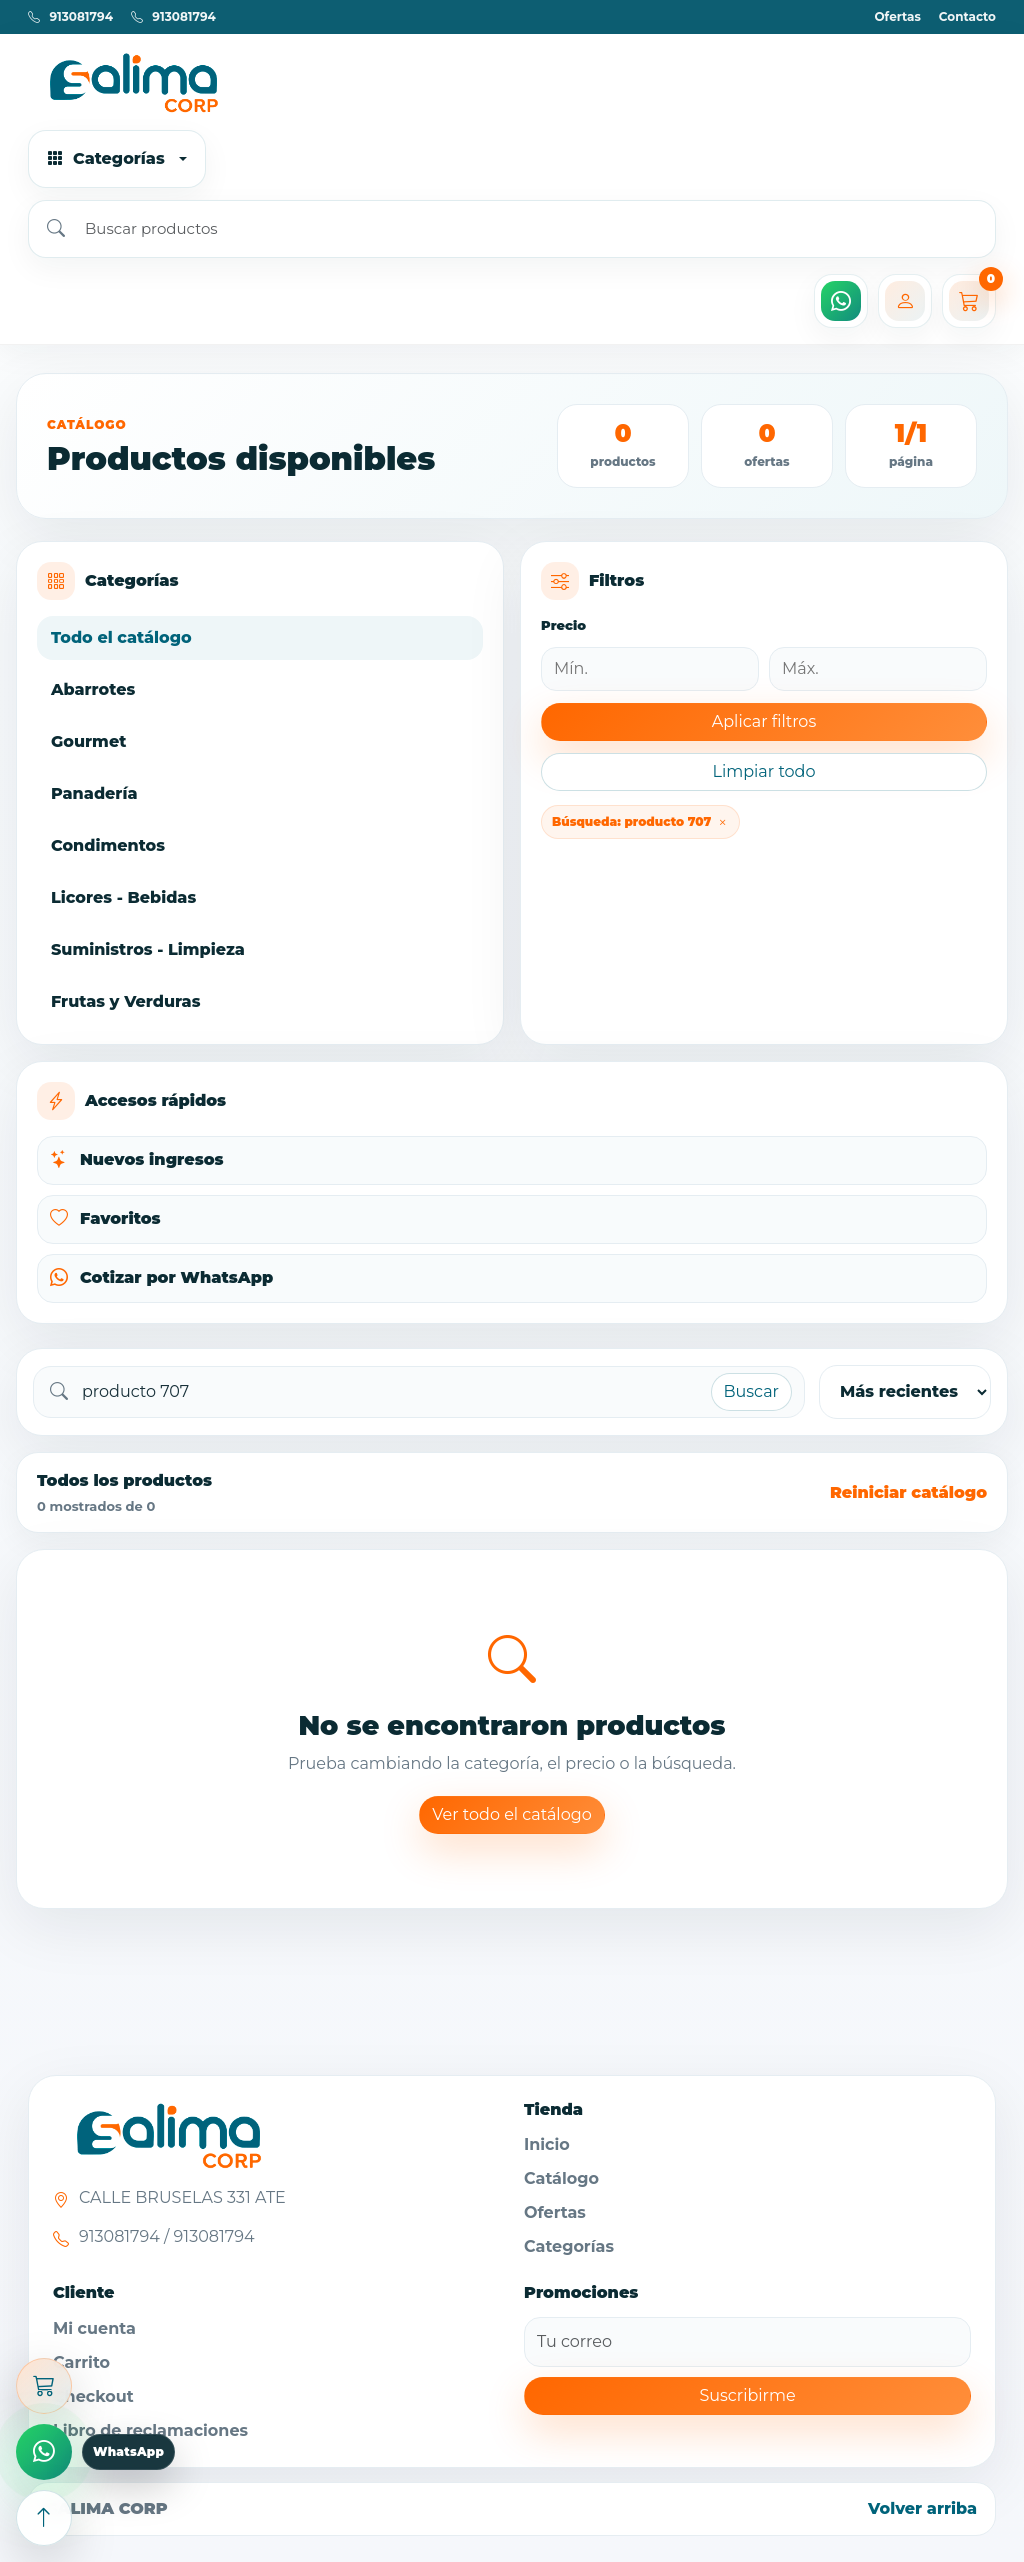 Image resolution: width=1024 pixels, height=2562 pixels. Describe the element at coordinates (640, 822) in the screenshot. I see `Búsqueda: producto 707` at that location.